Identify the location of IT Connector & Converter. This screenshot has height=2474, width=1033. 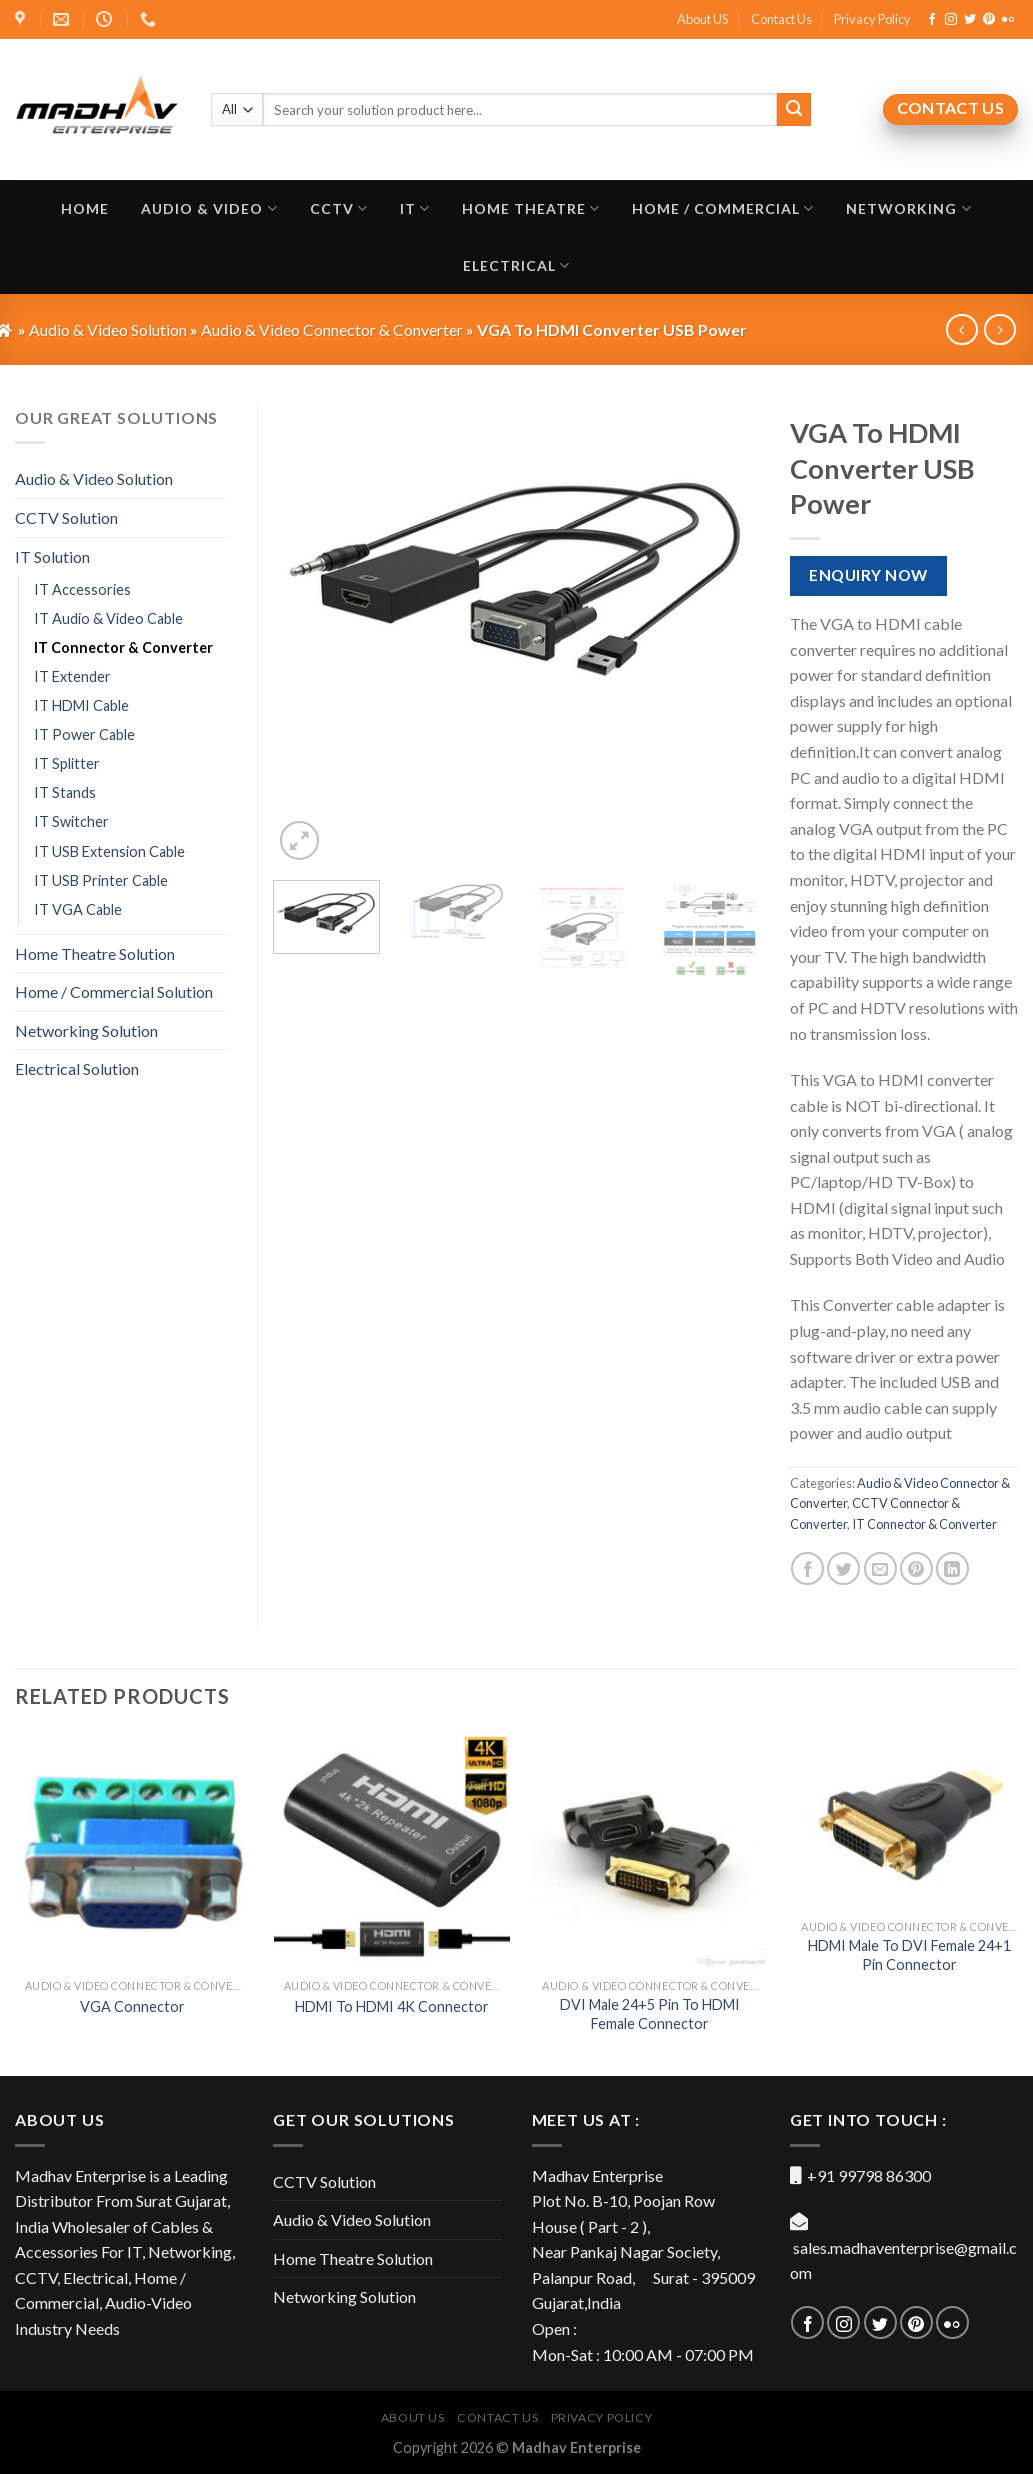
(924, 1524).